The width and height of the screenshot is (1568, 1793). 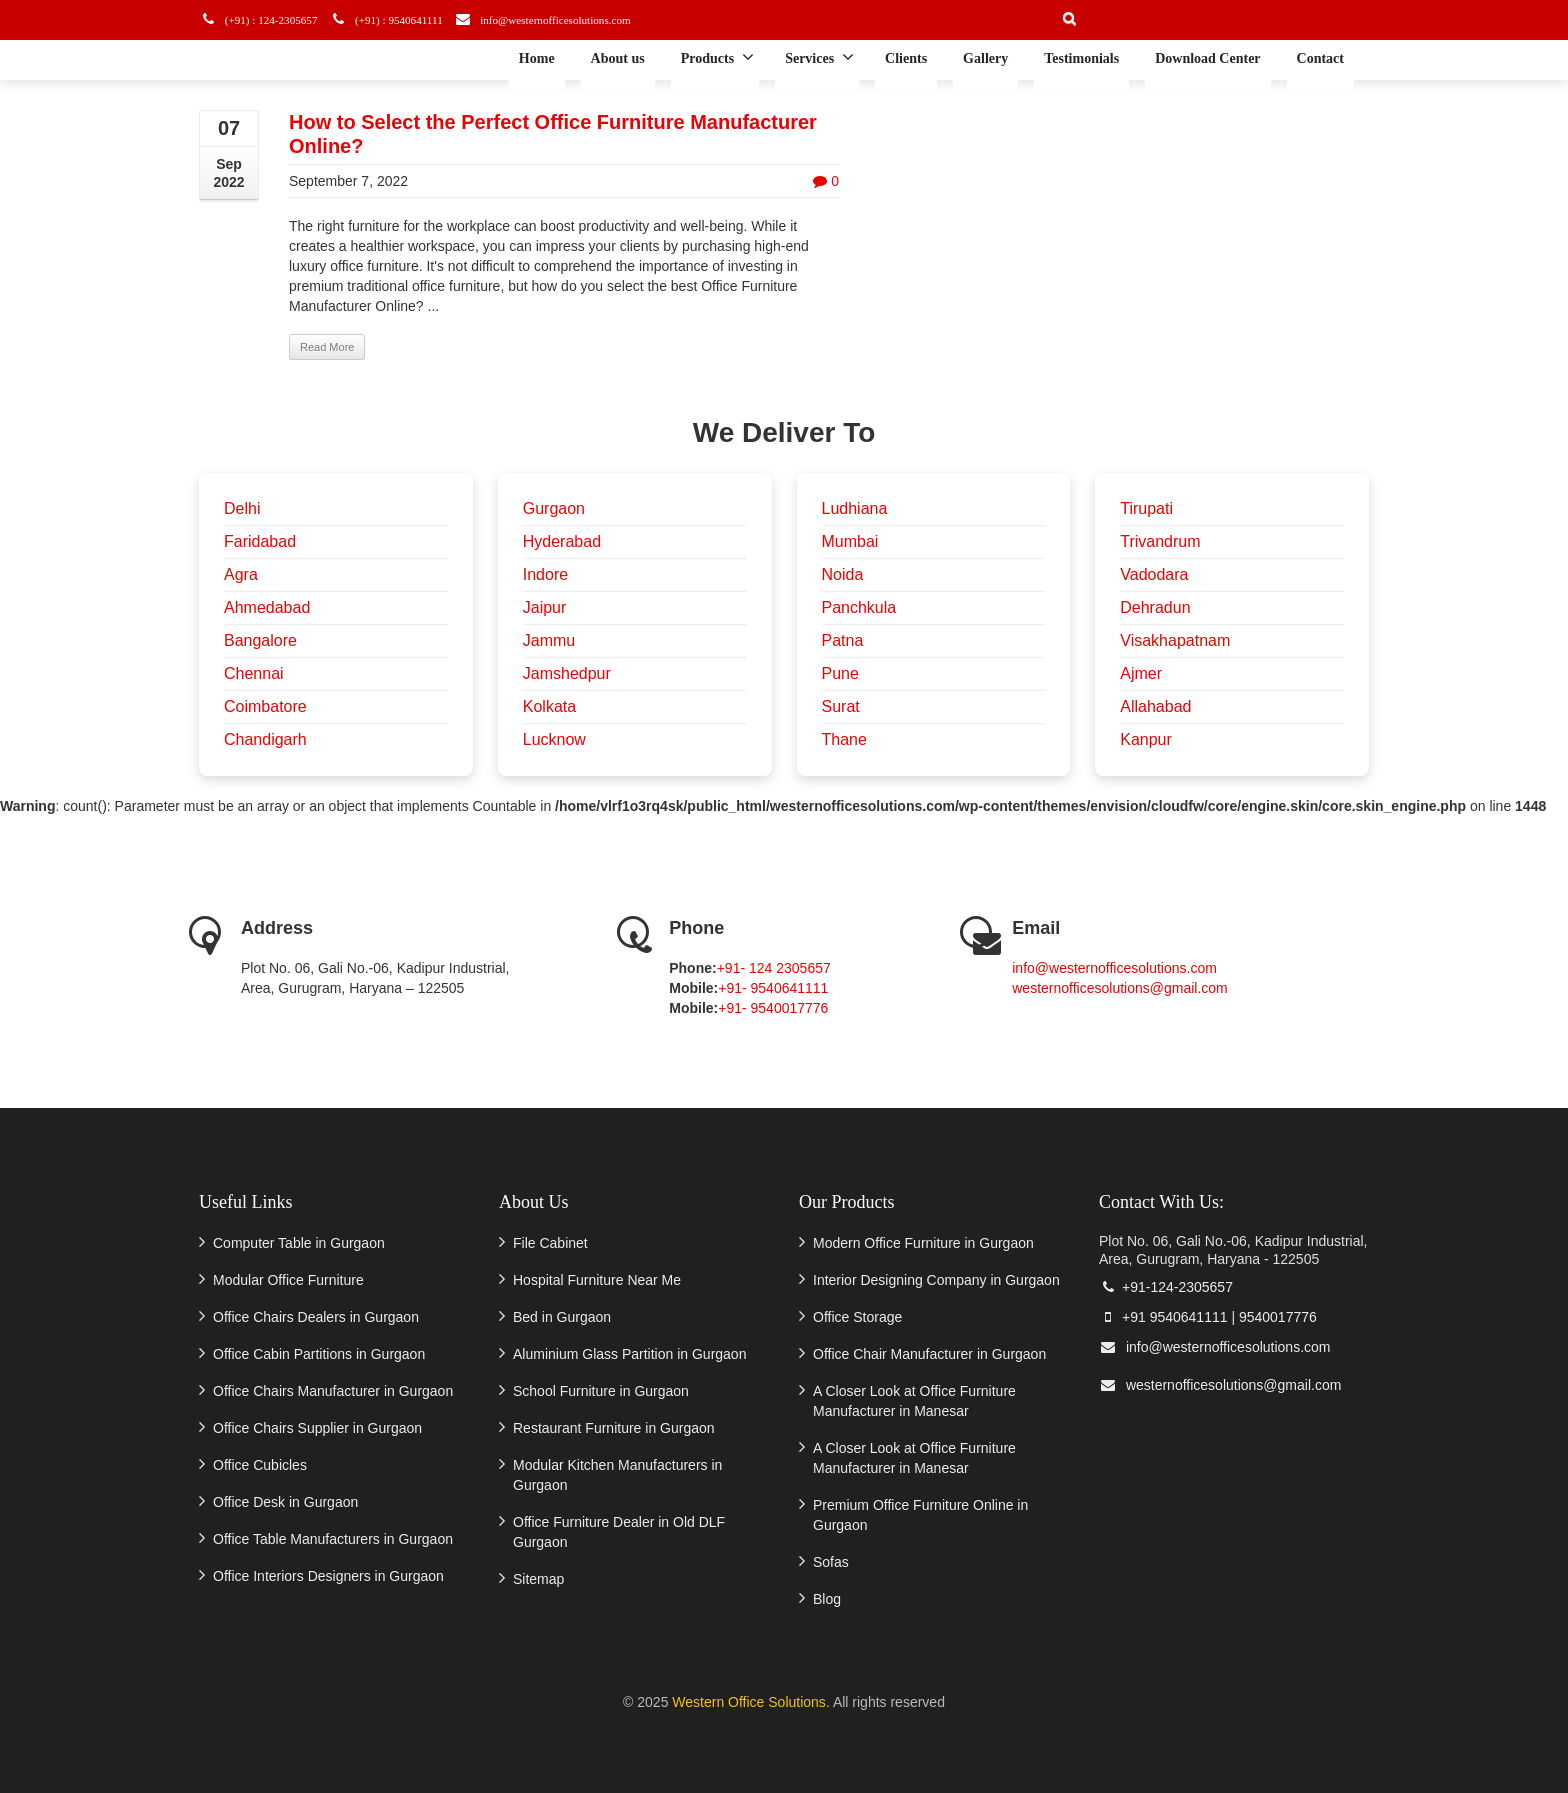 I want to click on Testimonials, so click(x=1081, y=58).